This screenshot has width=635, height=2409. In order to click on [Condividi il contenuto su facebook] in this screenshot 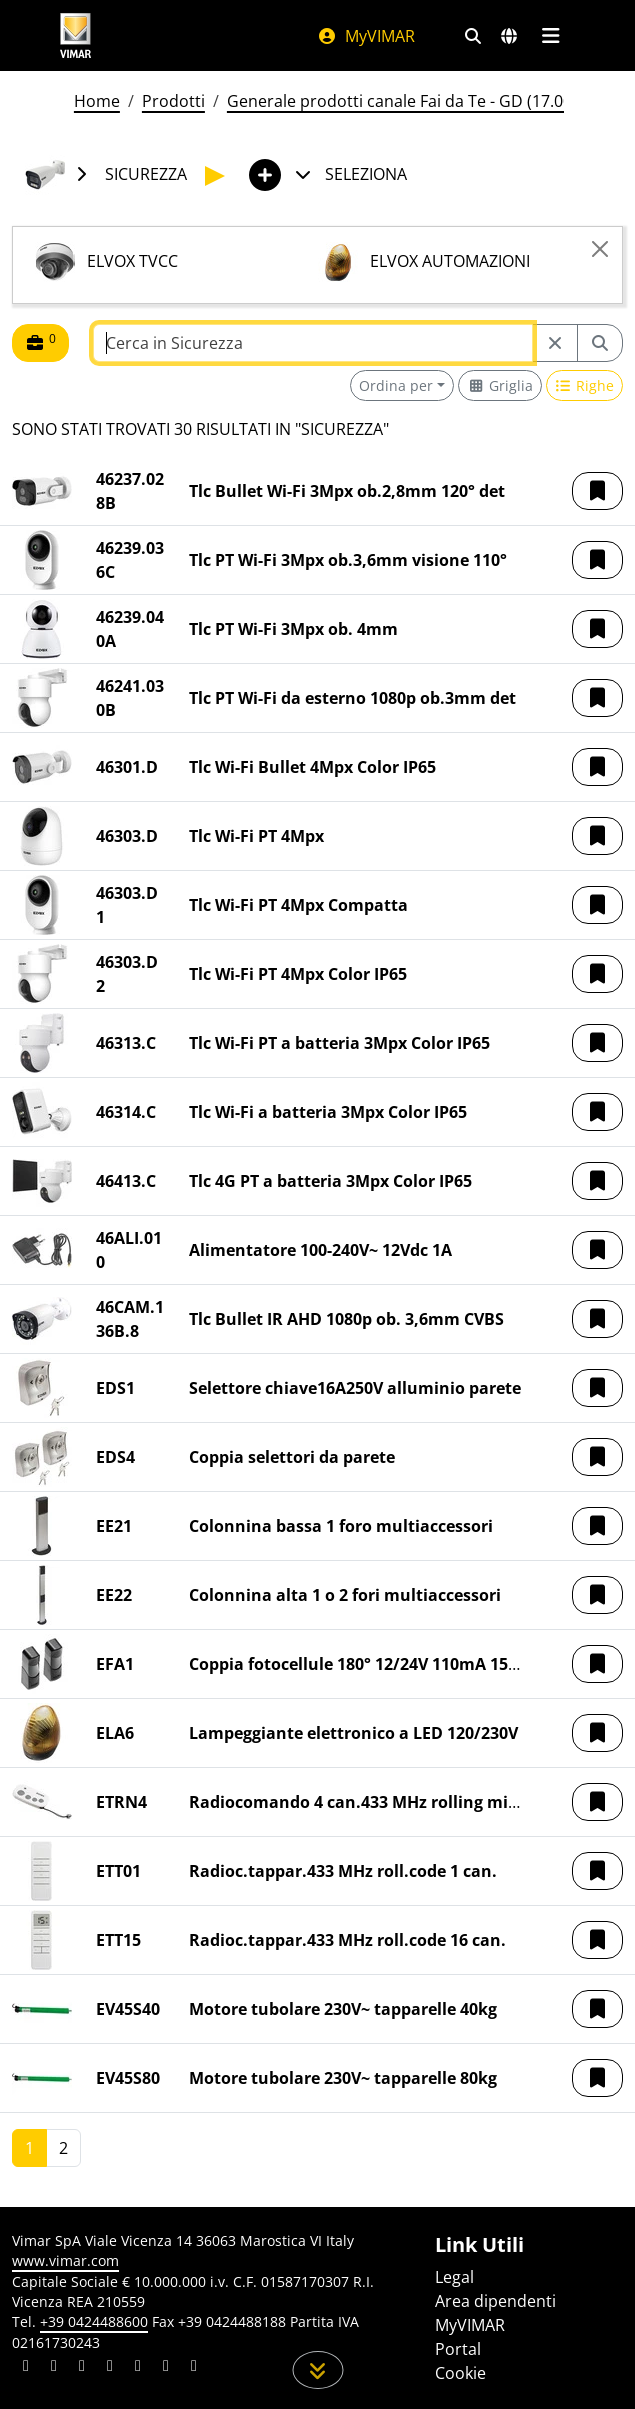, I will do `click(54, 2368)`.